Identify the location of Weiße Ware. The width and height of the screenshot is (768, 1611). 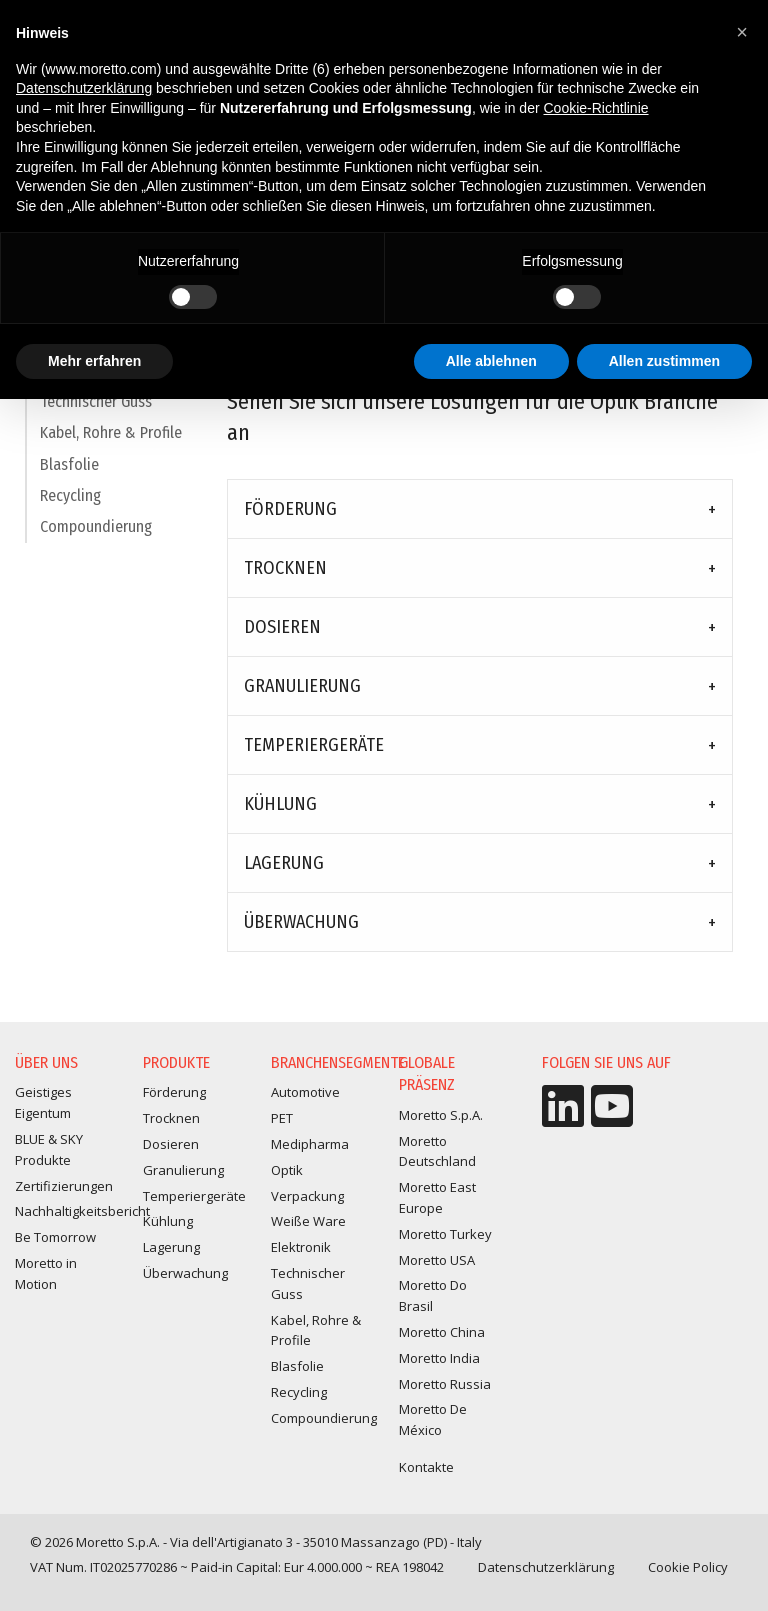
(308, 1221).